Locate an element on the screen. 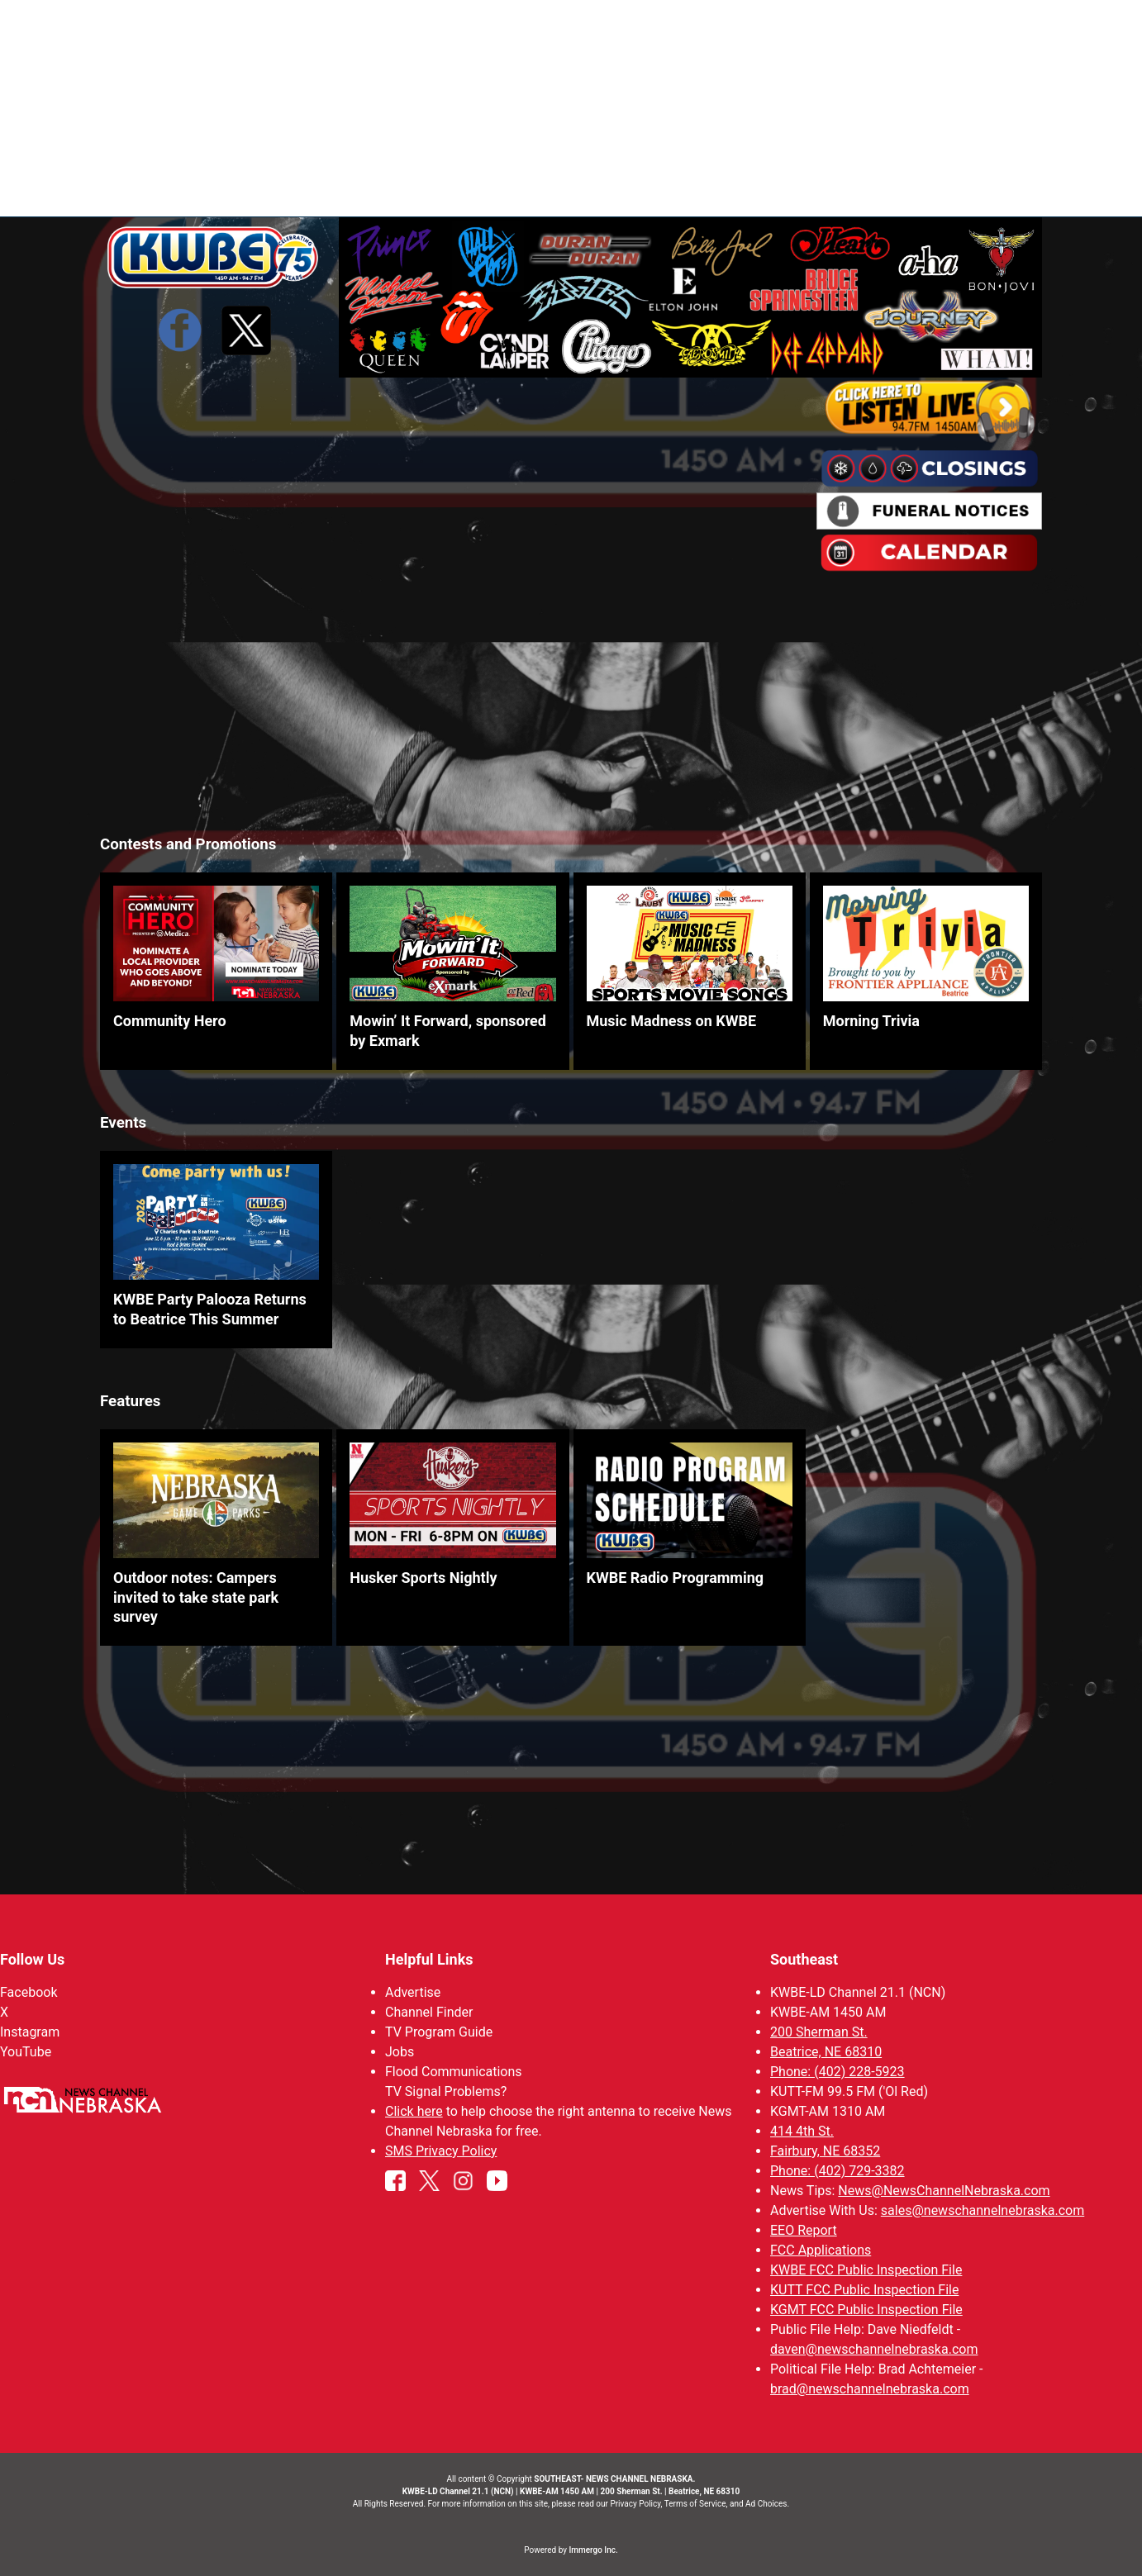 Image resolution: width=1142 pixels, height=2576 pixels. Outdoor notes: Campers invited to take state park survey is located at coordinates (195, 1598).